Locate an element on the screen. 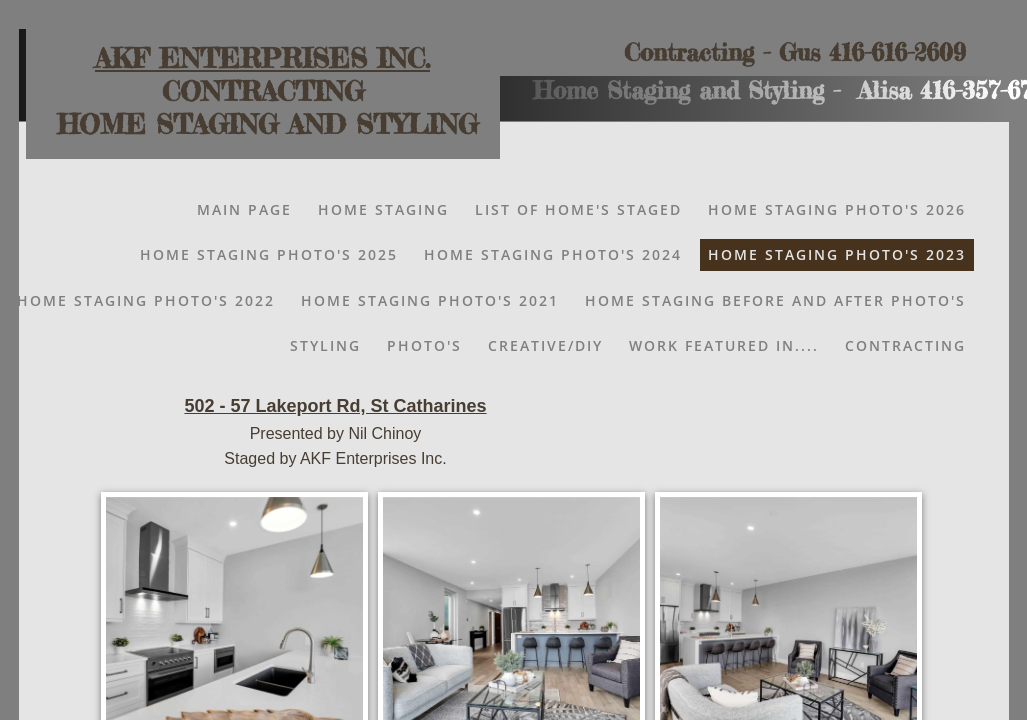 The height and width of the screenshot is (720, 1027). Main Page is located at coordinates (244, 209).